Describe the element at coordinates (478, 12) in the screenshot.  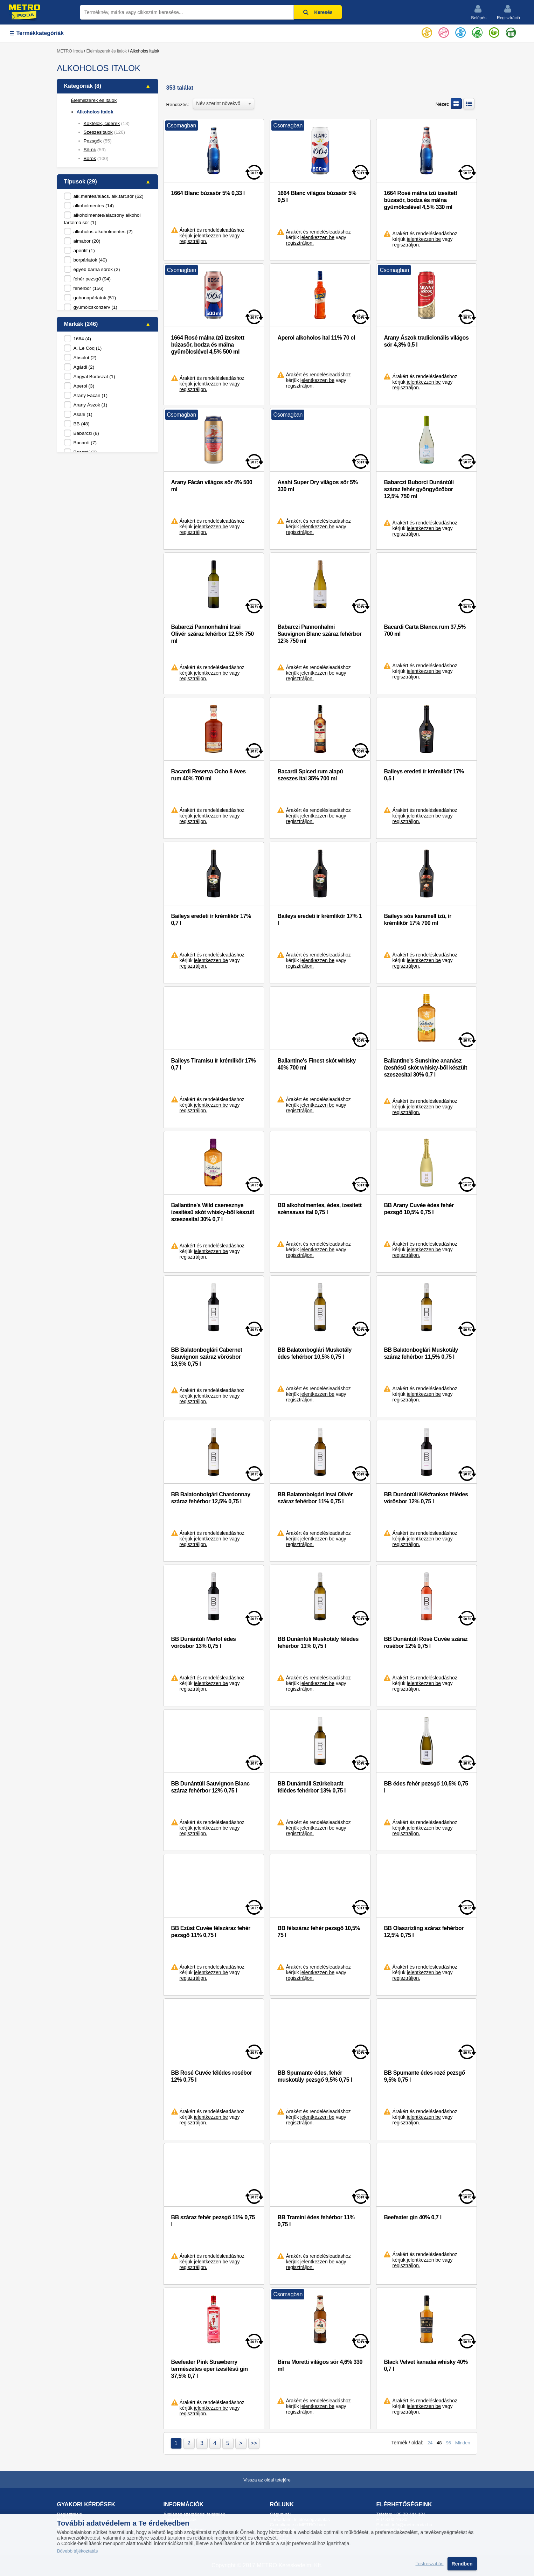
I see `Belépés` at that location.